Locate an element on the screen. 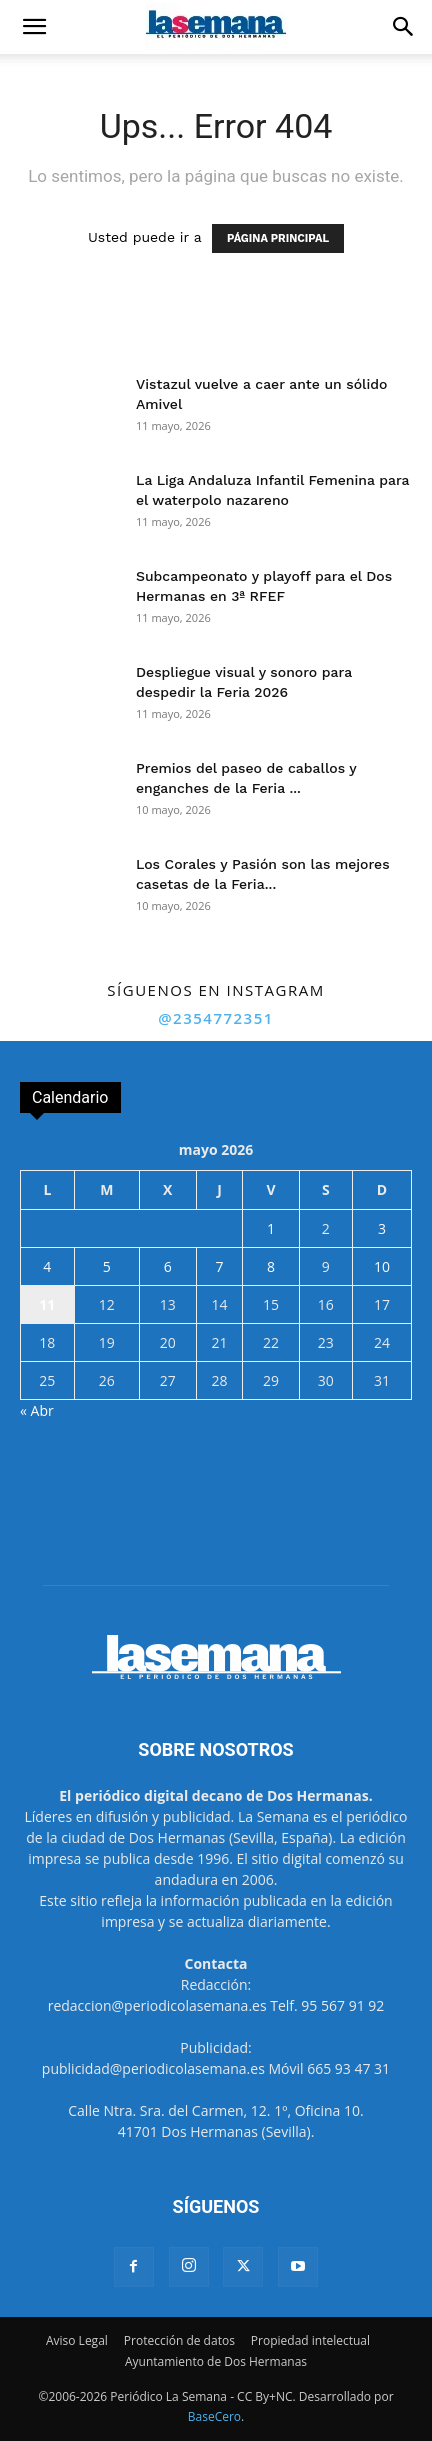 Image resolution: width=432 pixels, height=2441 pixels. Aviso Legal is located at coordinates (77, 2340).